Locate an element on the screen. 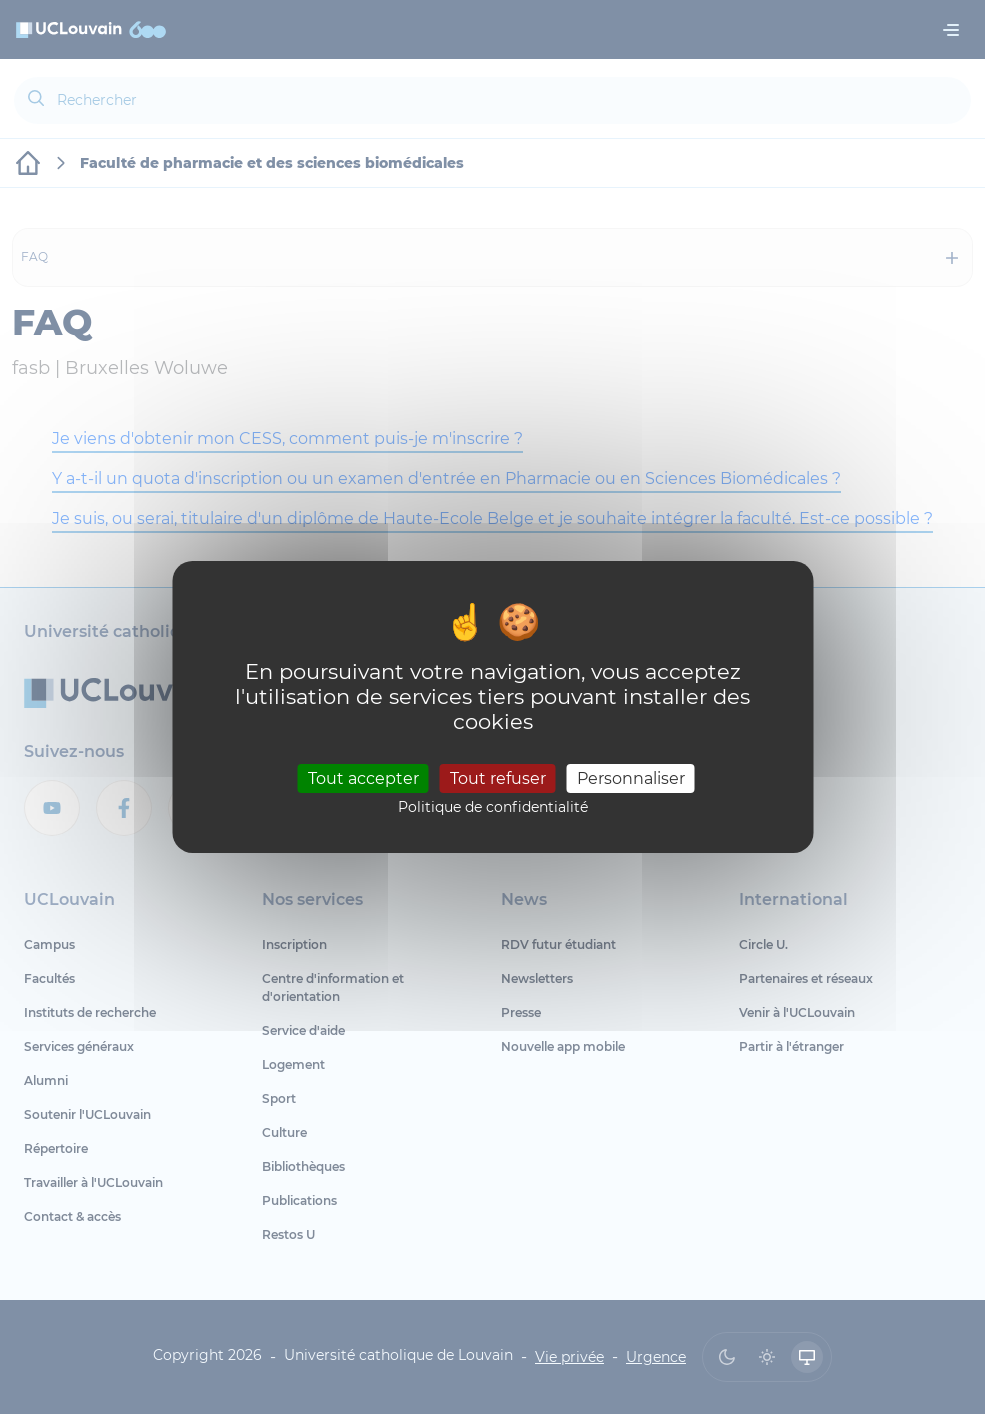 The image size is (985, 1414). Tout accepter is located at coordinates (363, 777).